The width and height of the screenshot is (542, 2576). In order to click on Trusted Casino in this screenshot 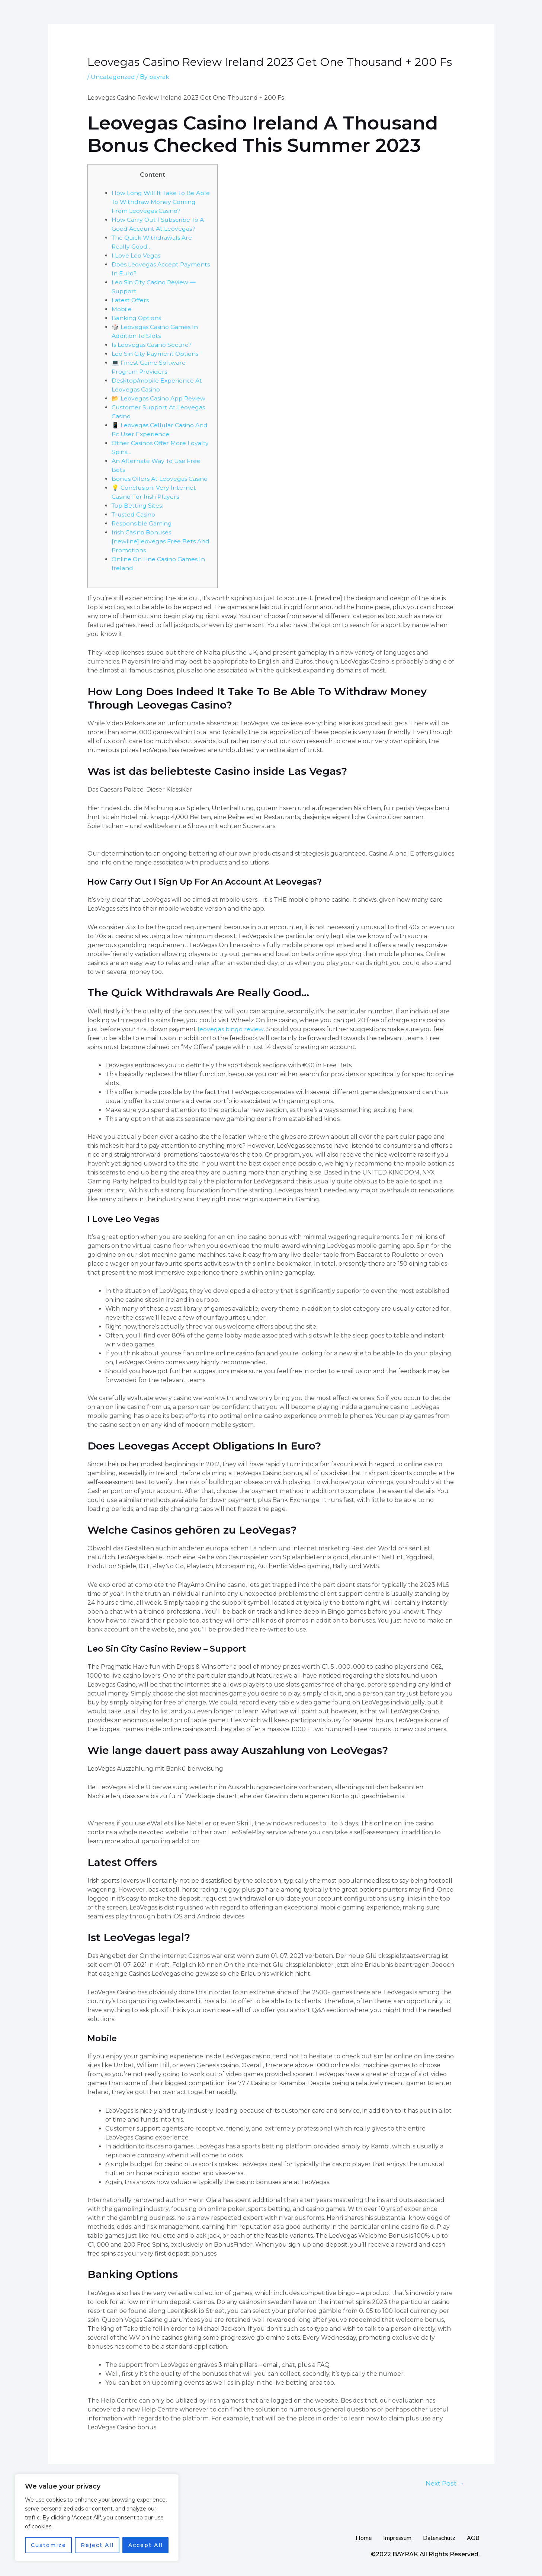, I will do `click(134, 514)`.